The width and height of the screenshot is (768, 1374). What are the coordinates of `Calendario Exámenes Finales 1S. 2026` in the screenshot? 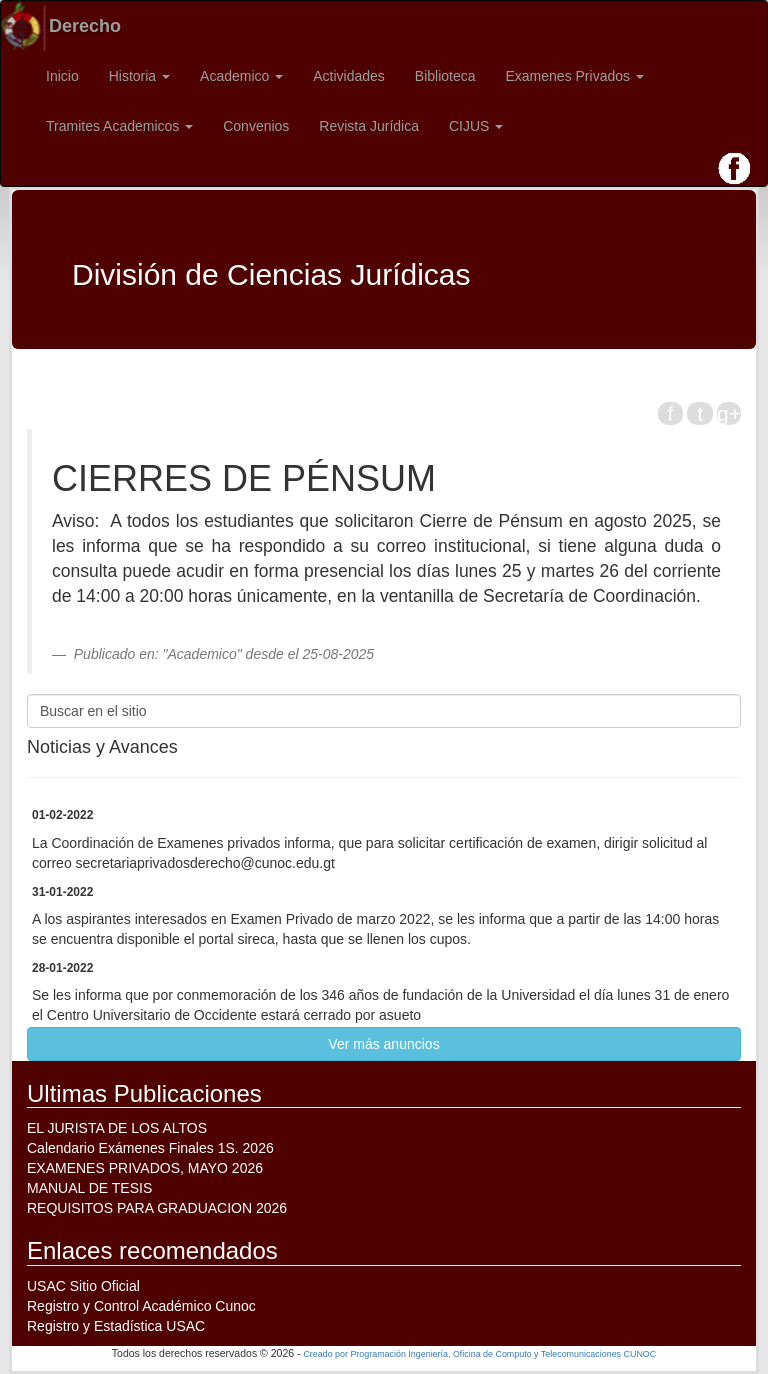 It's located at (150, 1148).